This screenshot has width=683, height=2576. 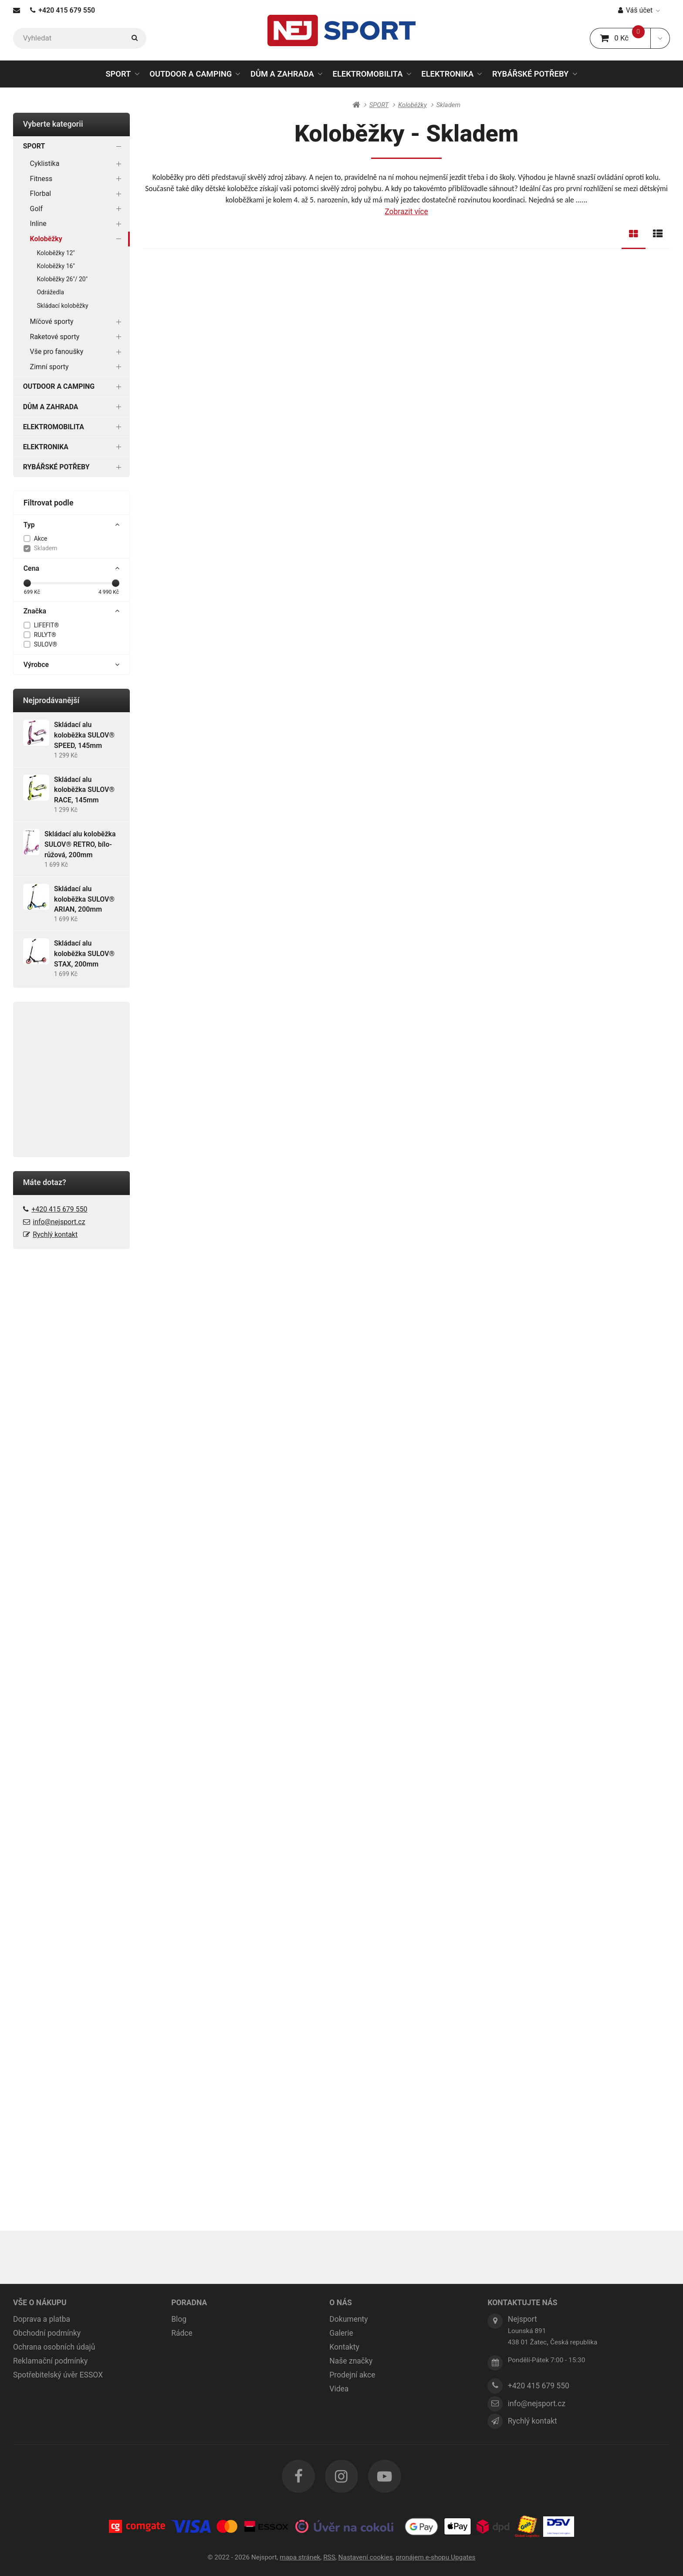 What do you see at coordinates (77, 351) in the screenshot?
I see `Vše pro fanoušky` at bounding box center [77, 351].